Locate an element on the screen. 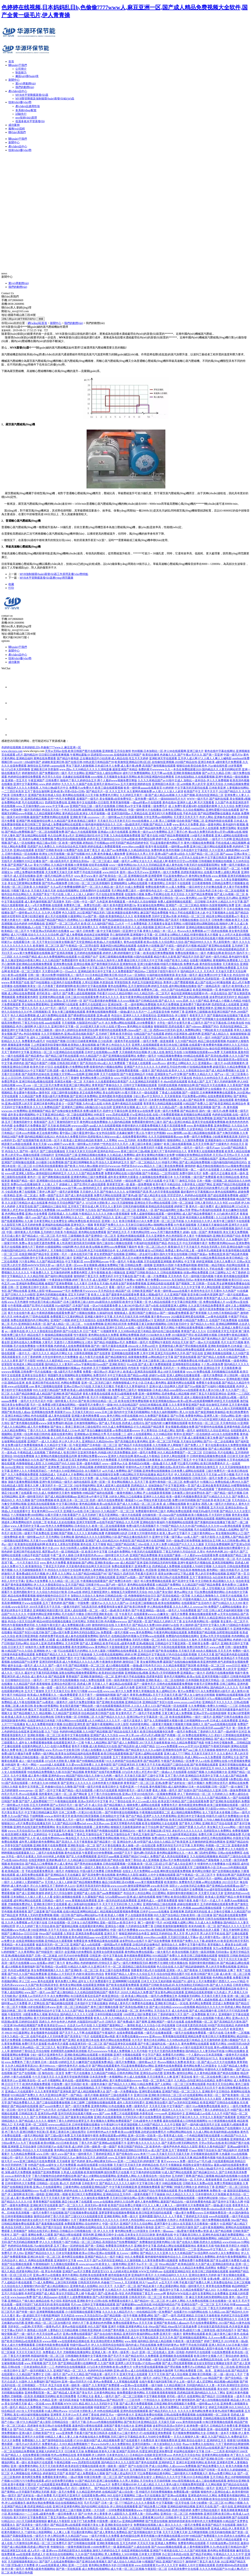 This screenshot has height=2576, width=252. 亚洲免费观看视频,一级黄片,国产精选在线,欧美伊人久久大香线蕉综合69,国产成人精品免费视频大全五级 is located at coordinates (180, 1070).